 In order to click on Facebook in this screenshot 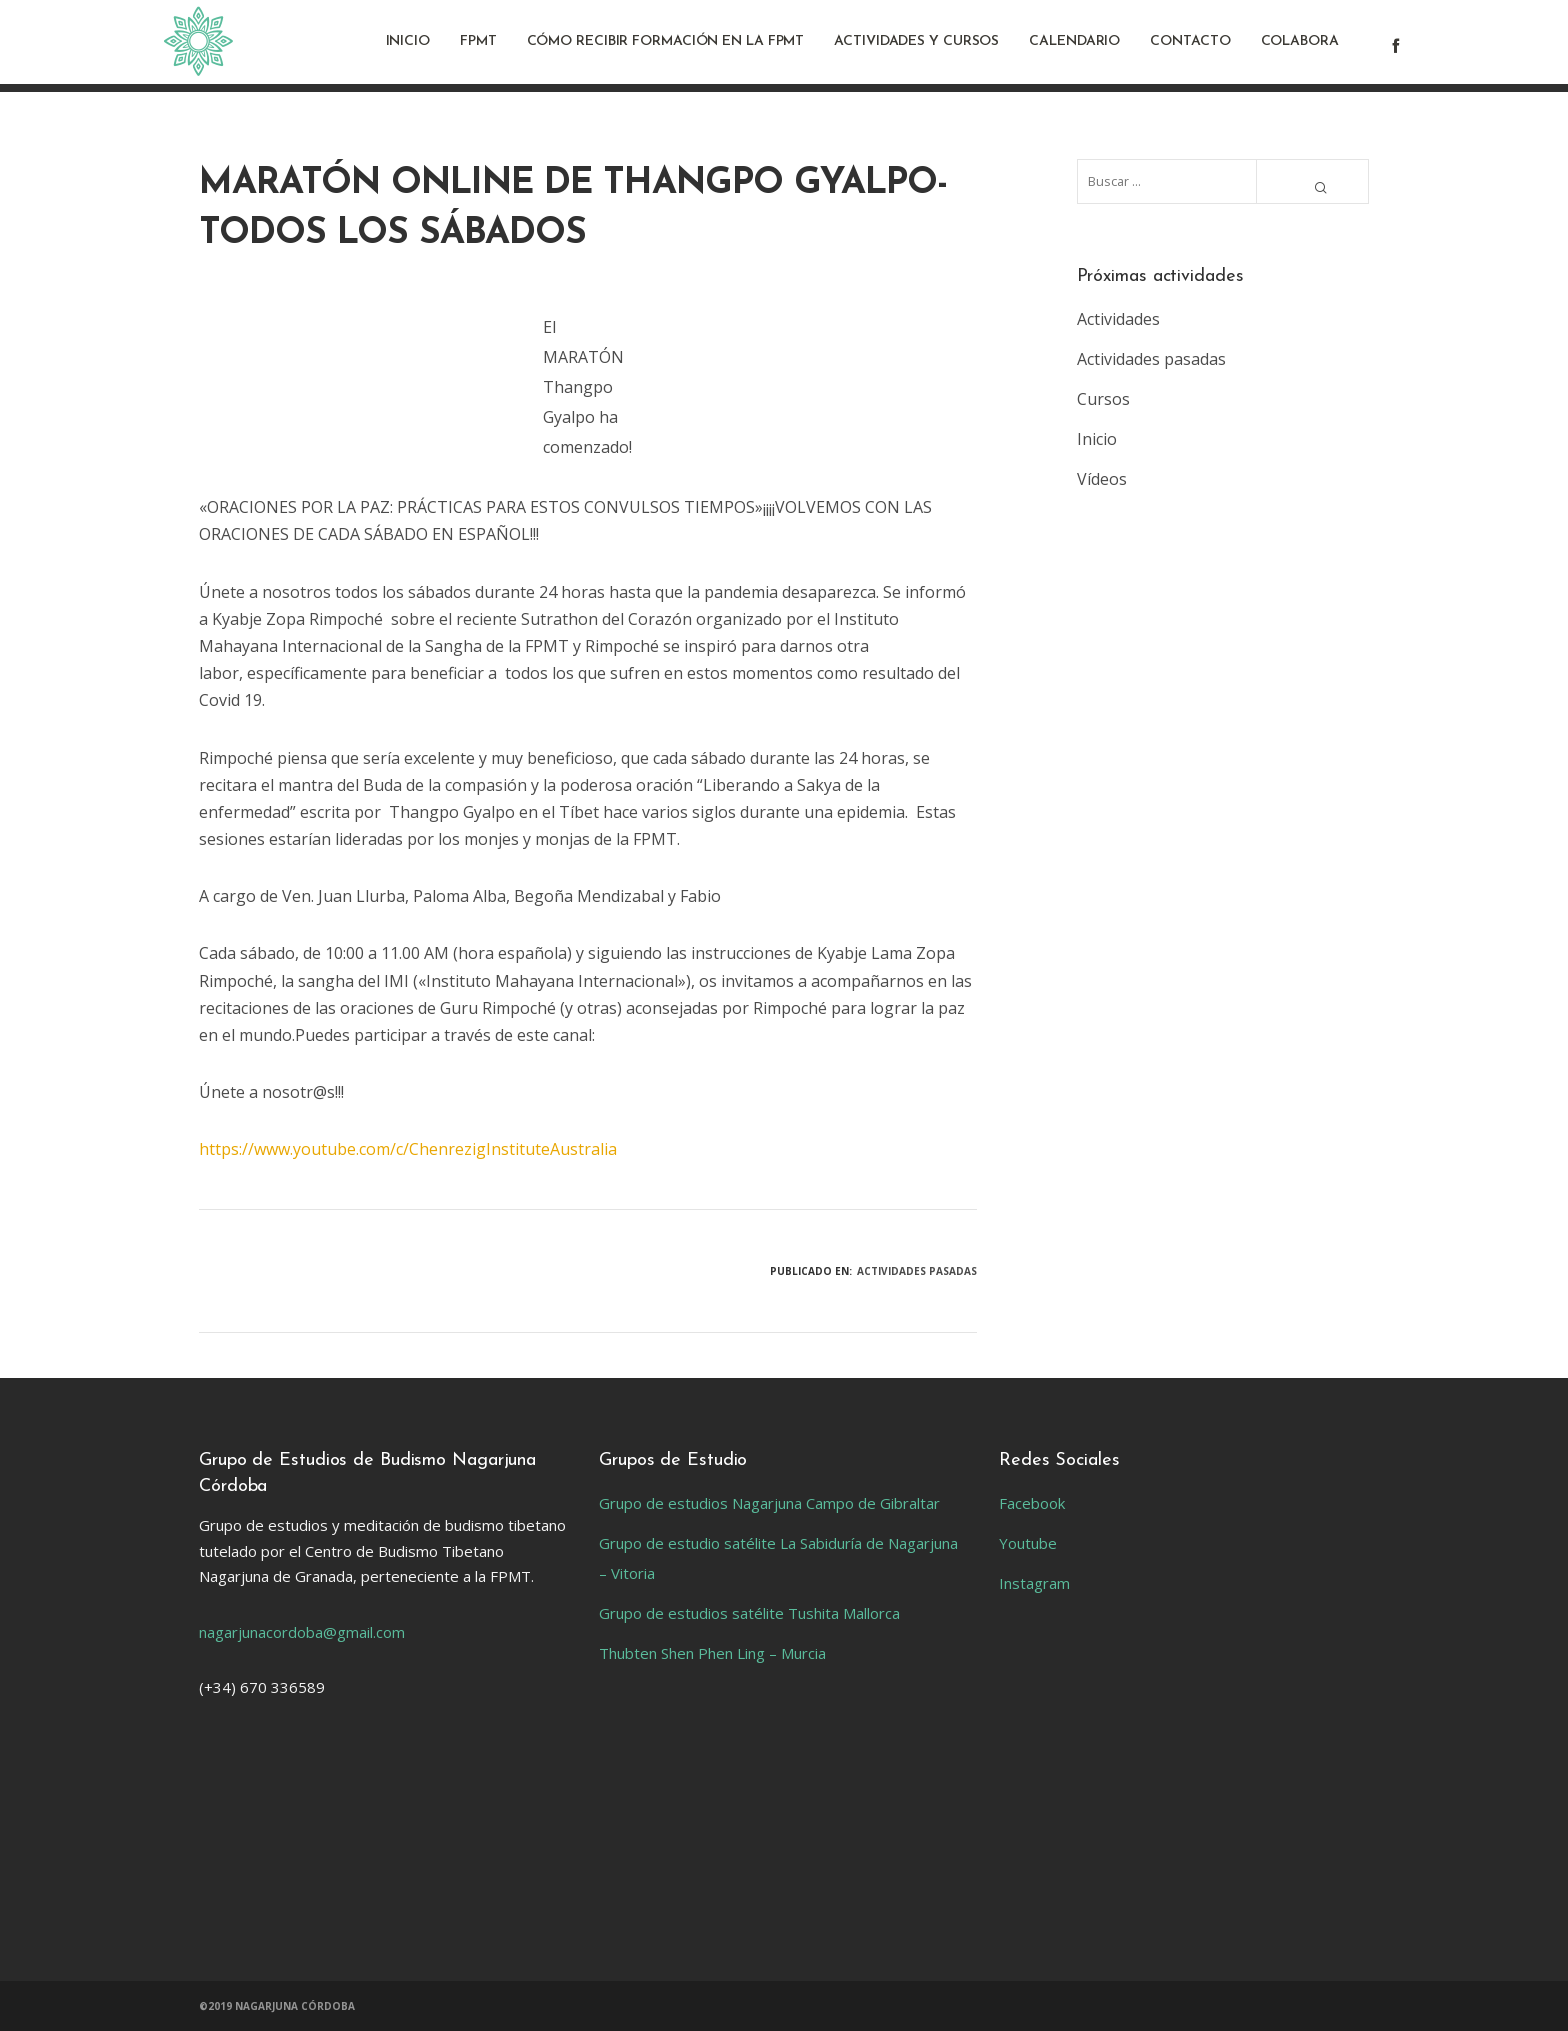, I will do `click(1032, 1503)`.